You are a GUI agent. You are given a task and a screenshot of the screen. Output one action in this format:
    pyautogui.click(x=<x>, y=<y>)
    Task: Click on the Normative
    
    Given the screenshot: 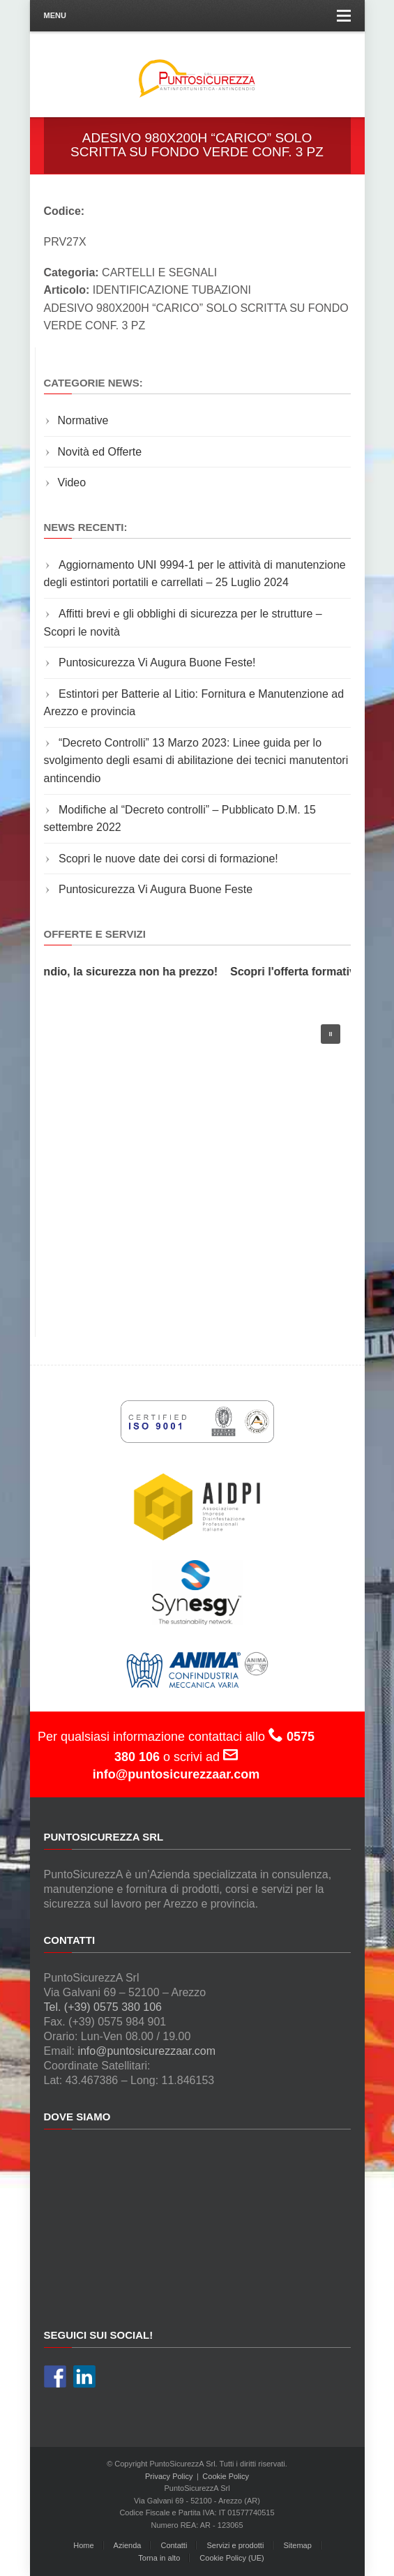 What is the action you would take?
    pyautogui.click(x=83, y=420)
    